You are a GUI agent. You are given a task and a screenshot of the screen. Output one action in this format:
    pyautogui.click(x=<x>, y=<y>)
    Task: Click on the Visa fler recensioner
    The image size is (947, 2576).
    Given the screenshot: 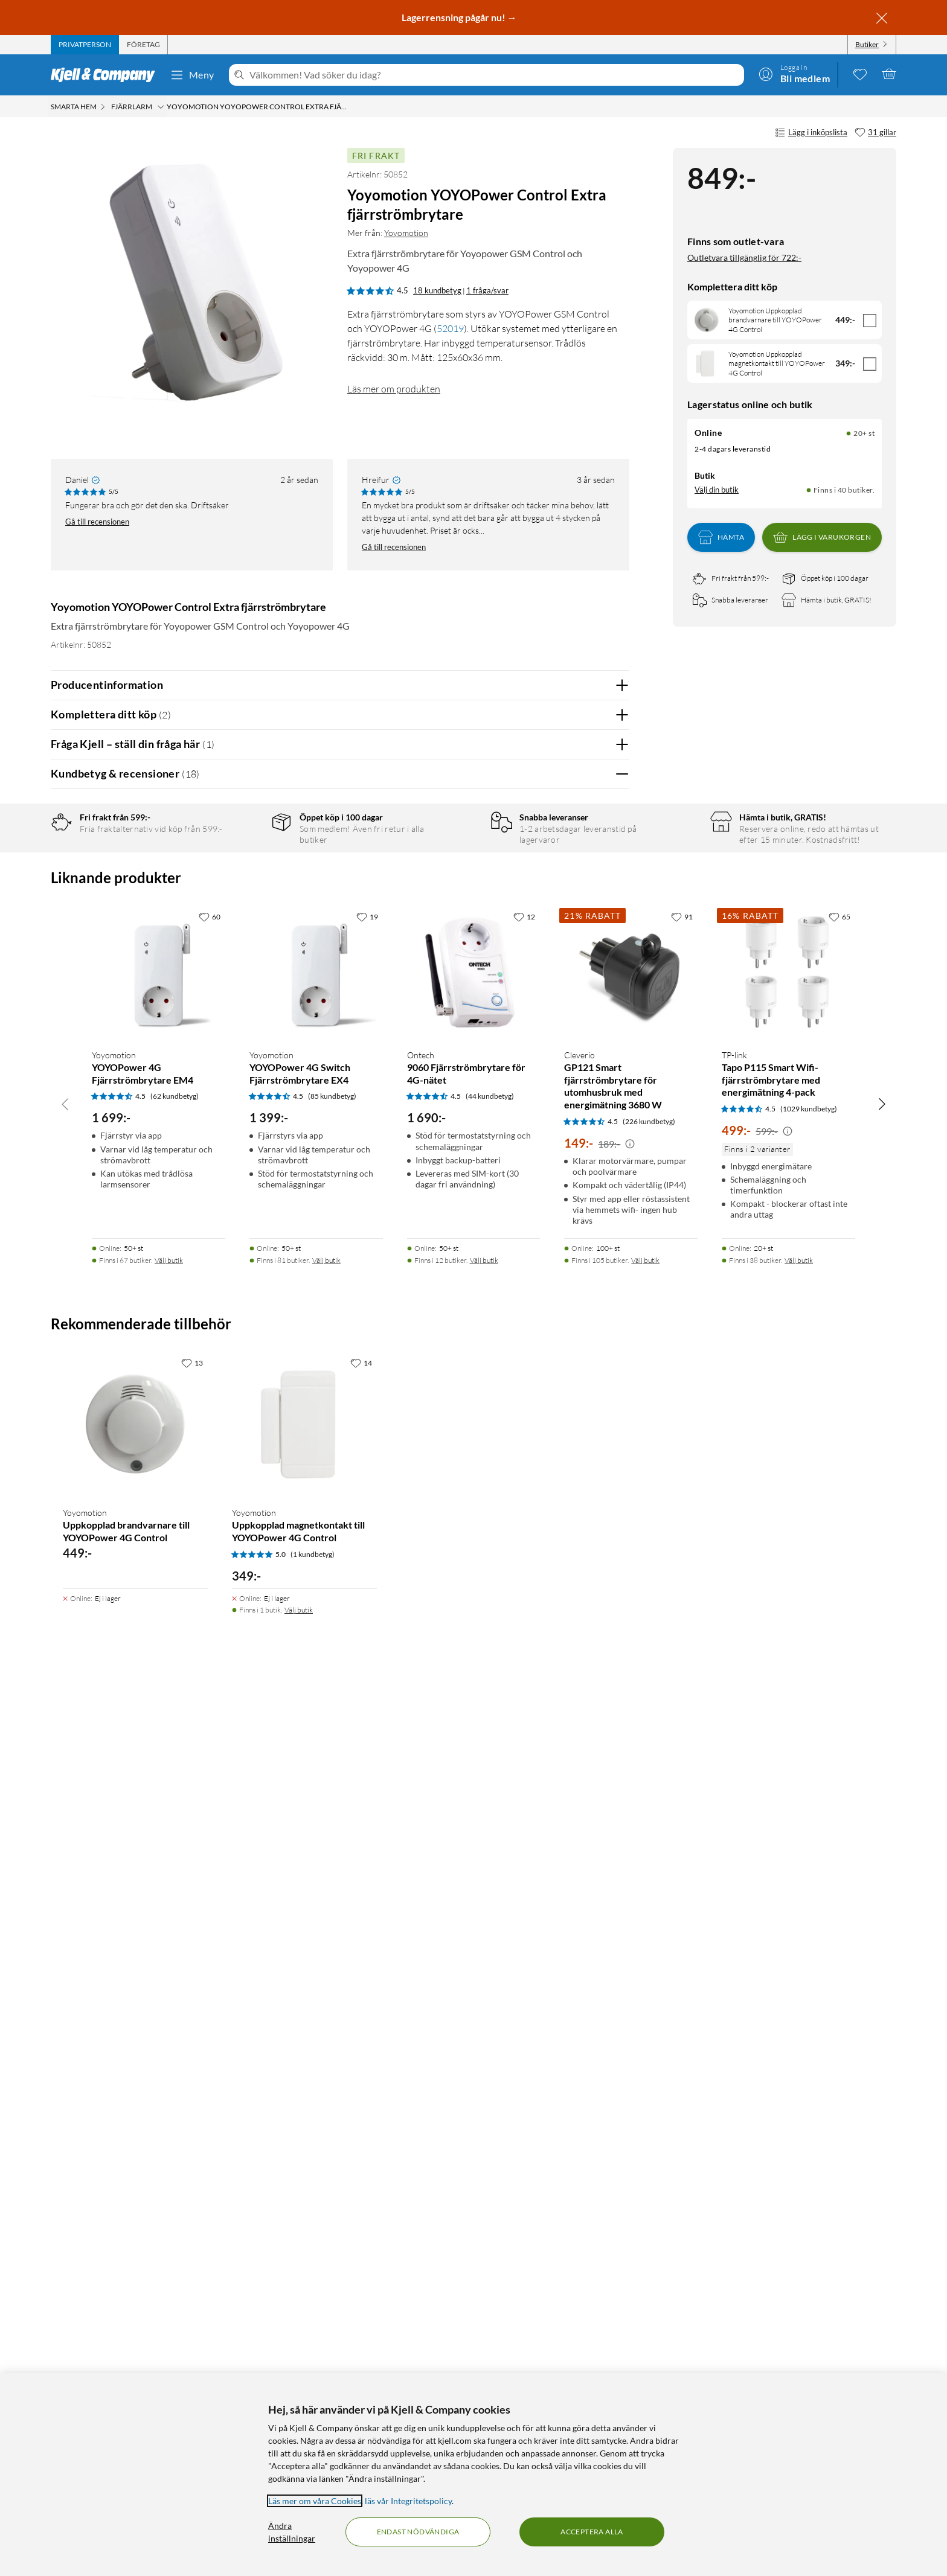 What is the action you would take?
    pyautogui.click(x=340, y=1594)
    